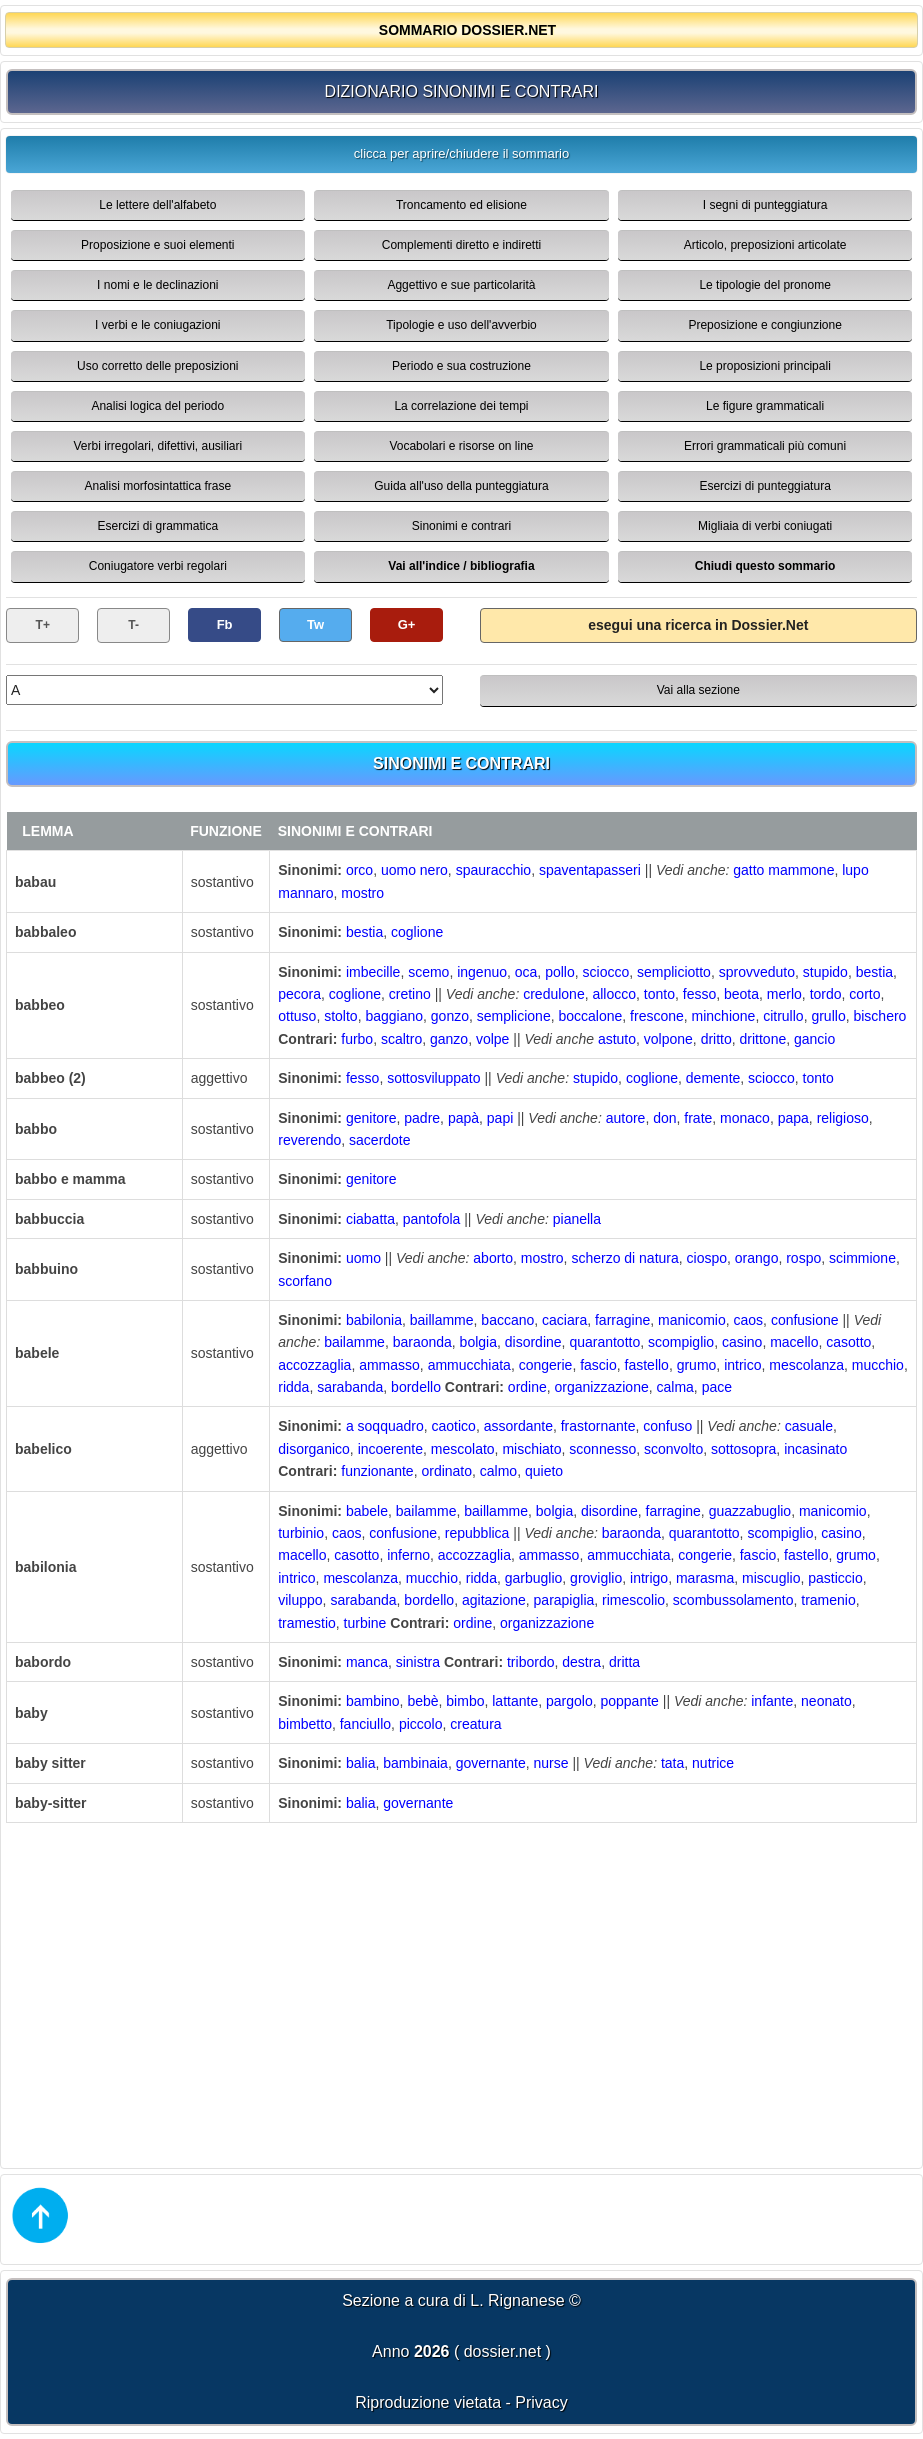  What do you see at coordinates (716, 1039) in the screenshot?
I see `dritto` at bounding box center [716, 1039].